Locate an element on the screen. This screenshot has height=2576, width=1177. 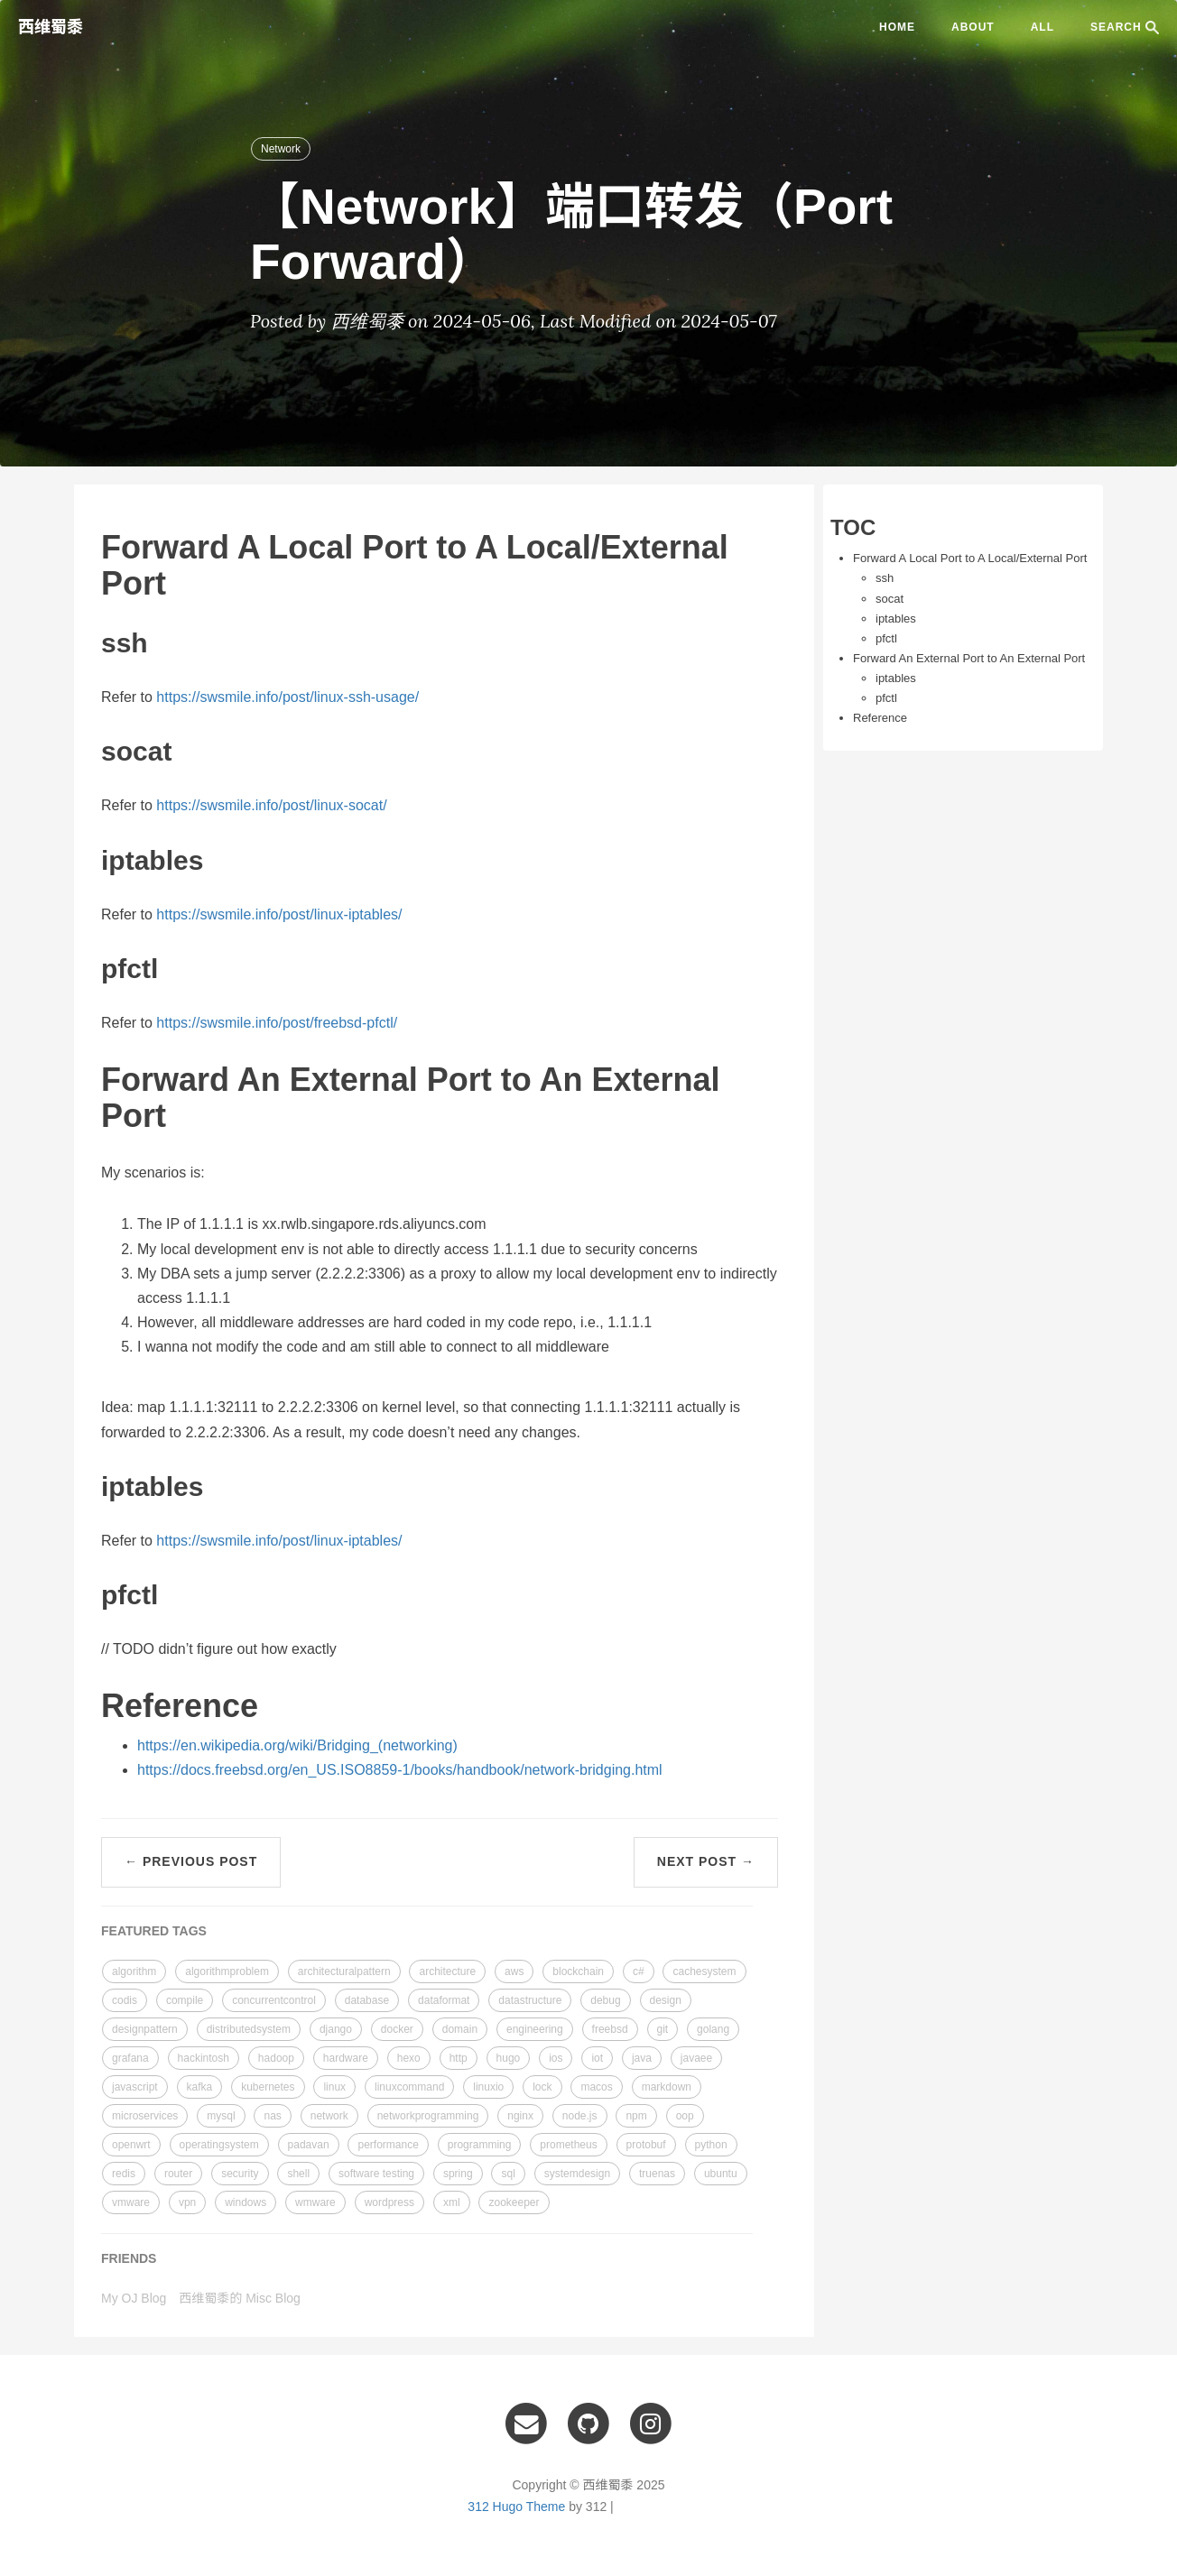
https://docs.freebsd.org/en_US.ISO8859-1/books/handbook/network-bridging.html is located at coordinates (400, 1769).